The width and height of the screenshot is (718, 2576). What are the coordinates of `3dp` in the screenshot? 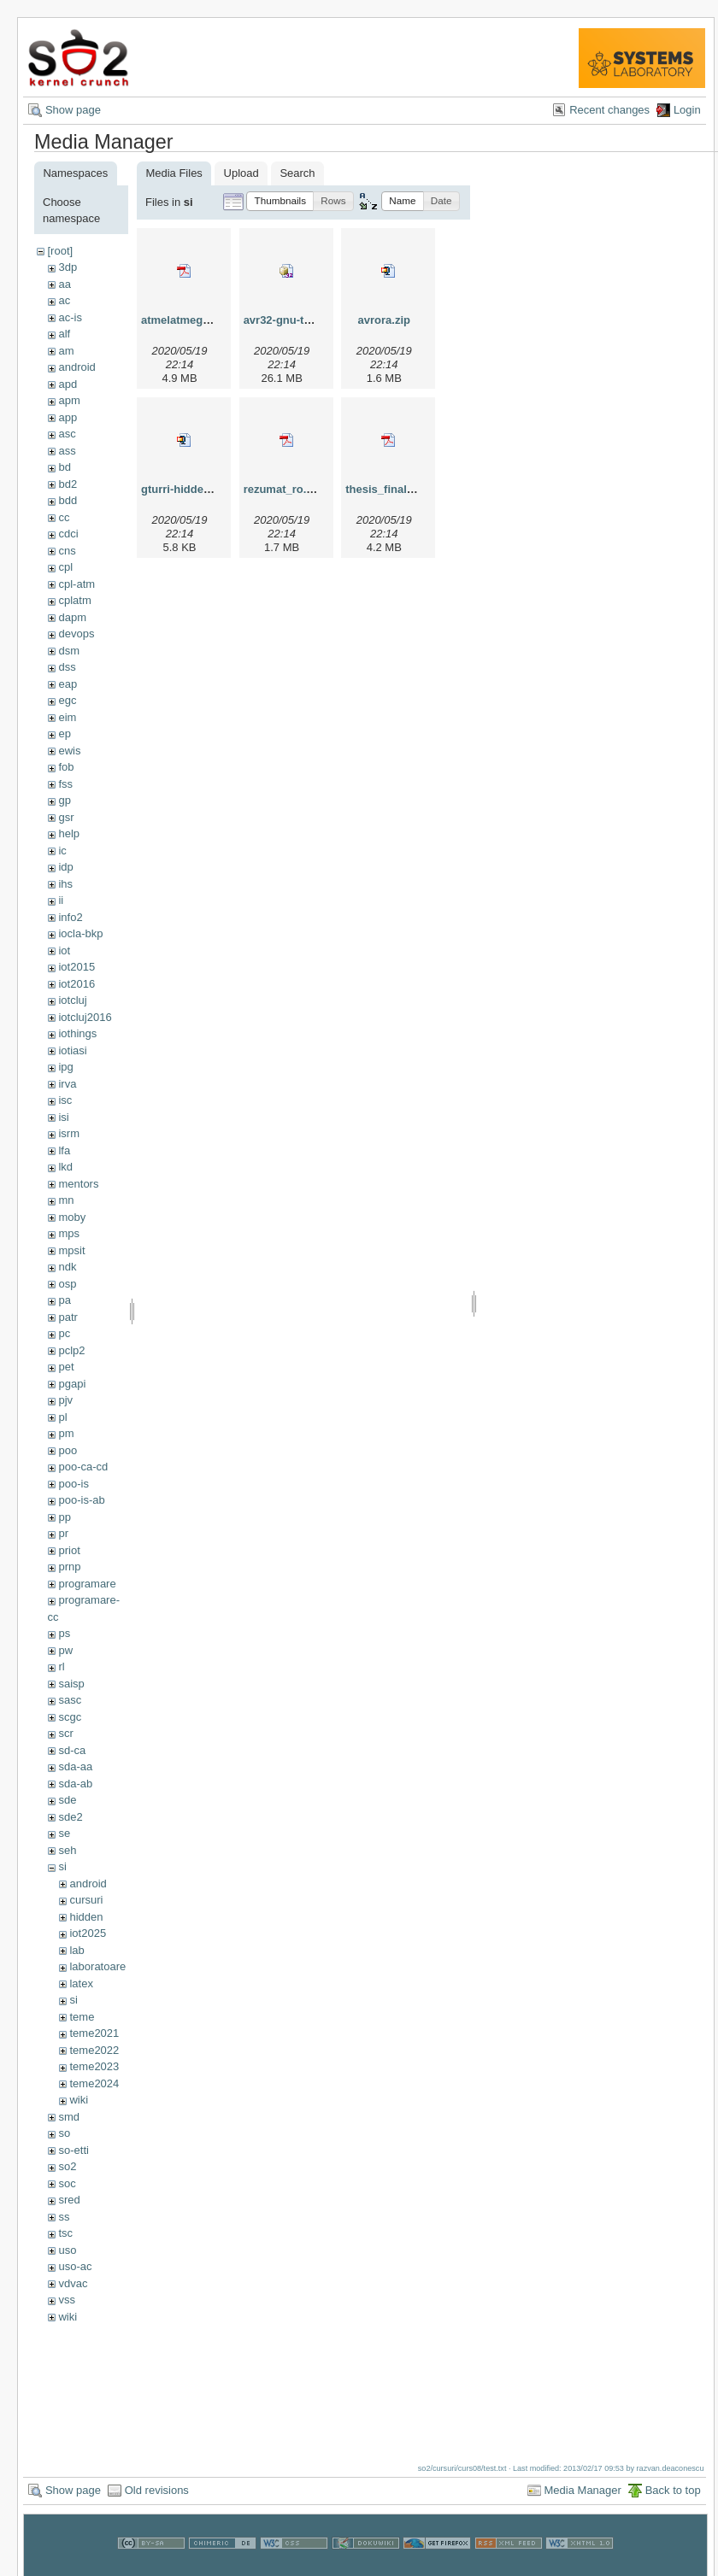 It's located at (67, 267).